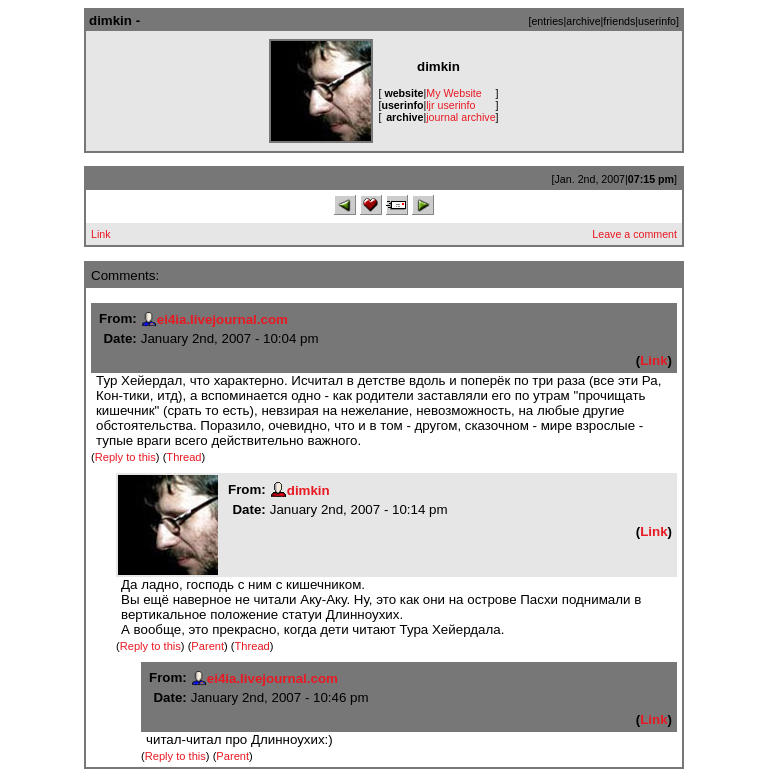 The image size is (768, 782). Describe the element at coordinates (450, 105) in the screenshot. I see `ljr userinfo` at that location.